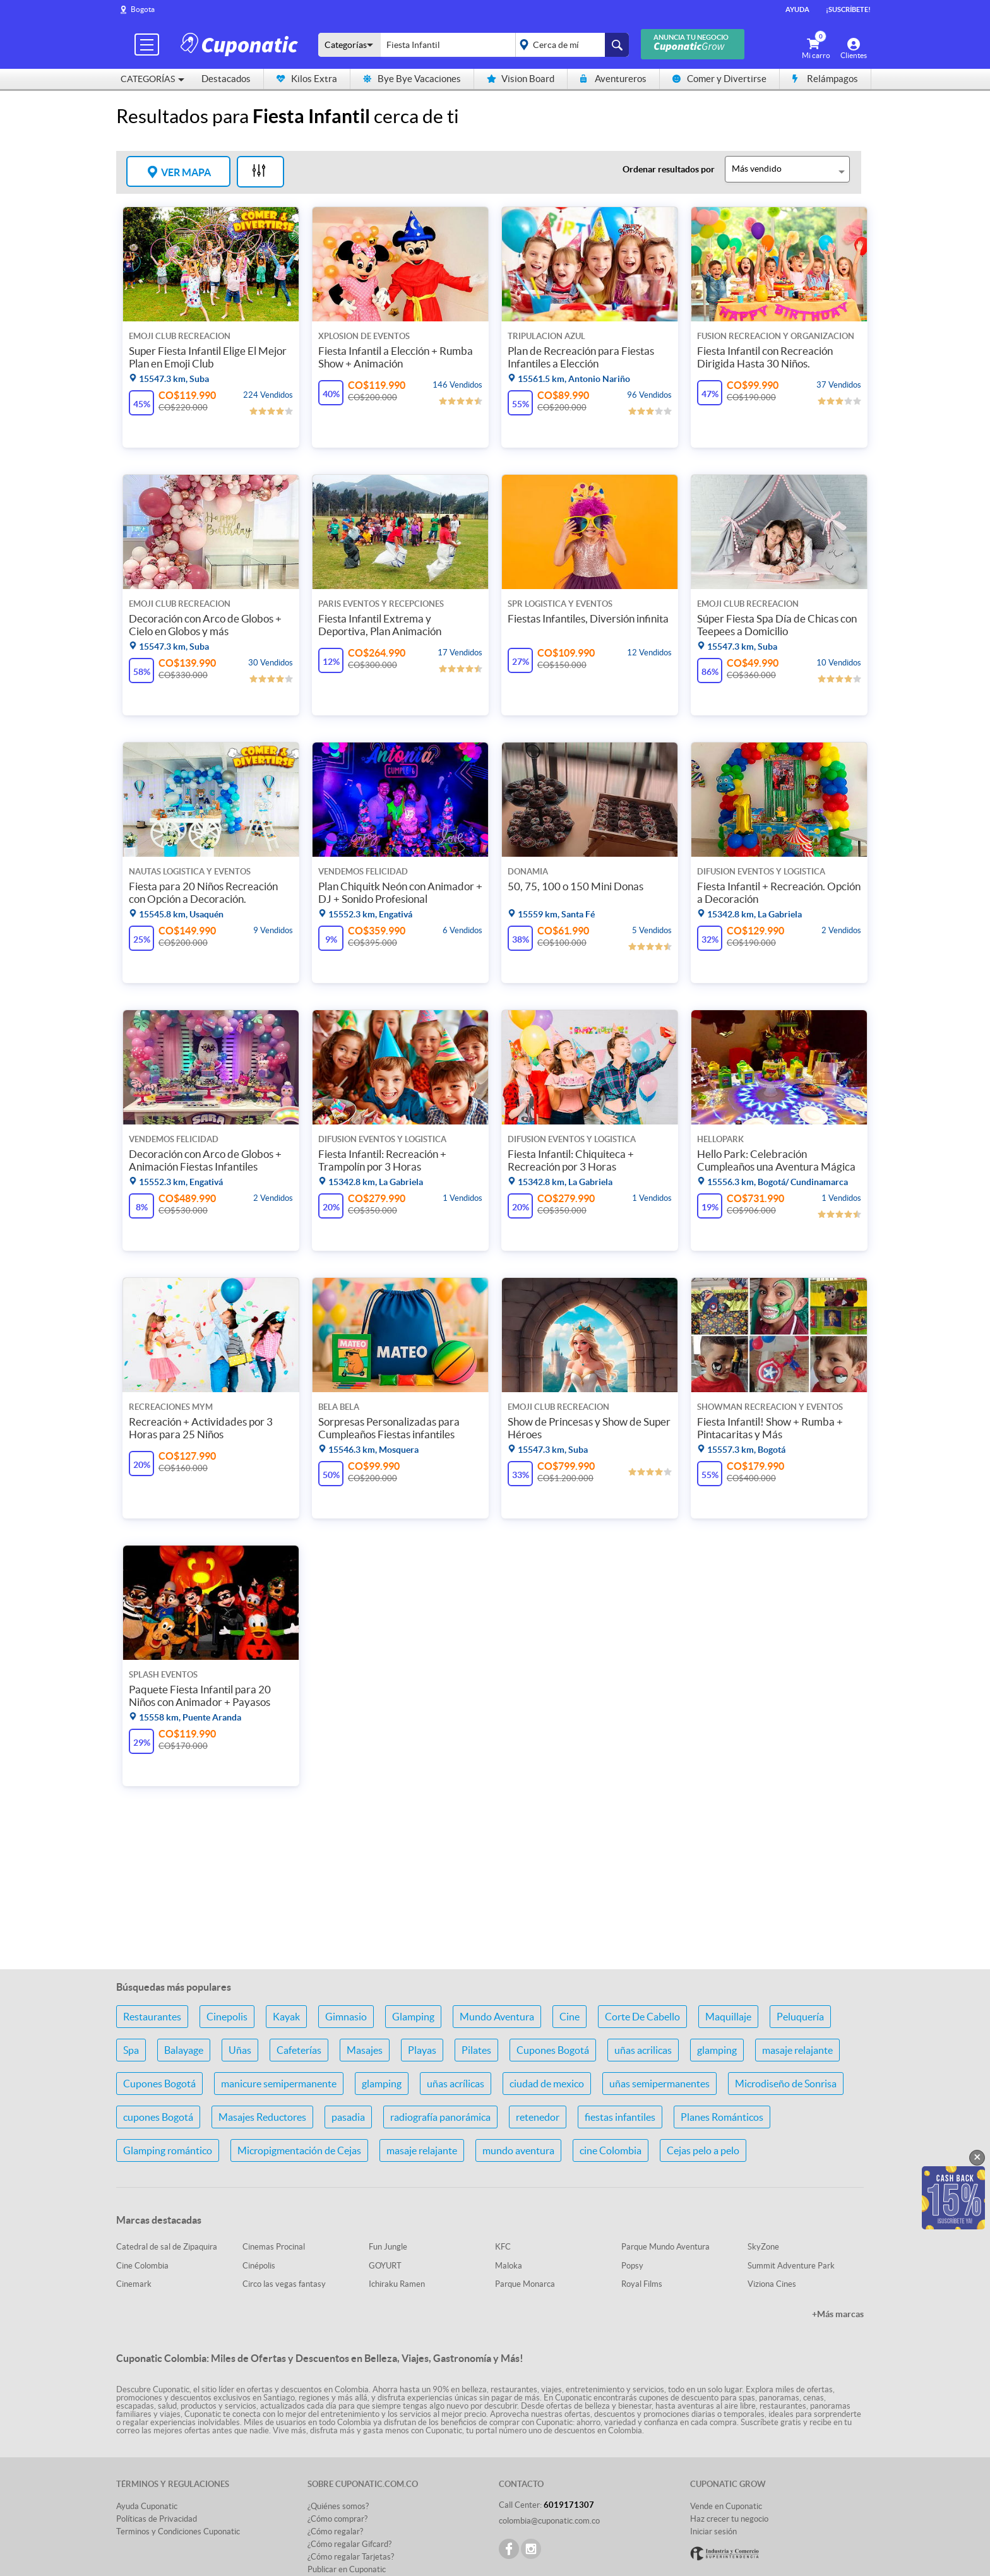 This screenshot has width=990, height=2576. Describe the element at coordinates (549, 2520) in the screenshot. I see `colombia@cuponatic.com.co` at that location.